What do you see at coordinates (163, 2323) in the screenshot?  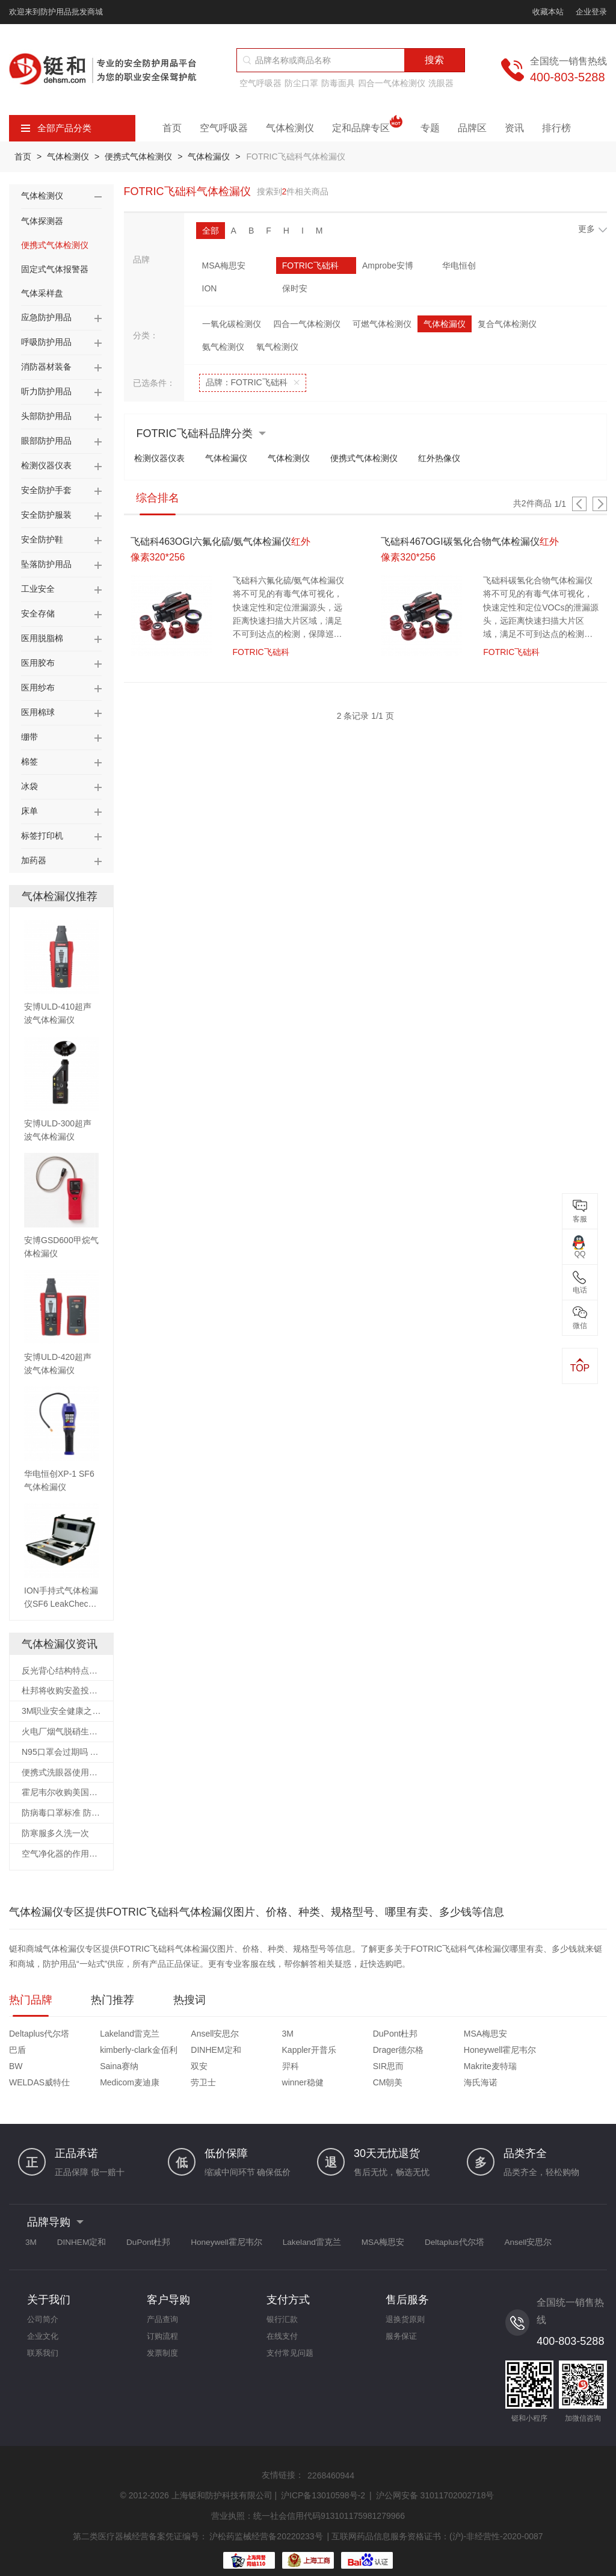 I see `订购流程` at bounding box center [163, 2323].